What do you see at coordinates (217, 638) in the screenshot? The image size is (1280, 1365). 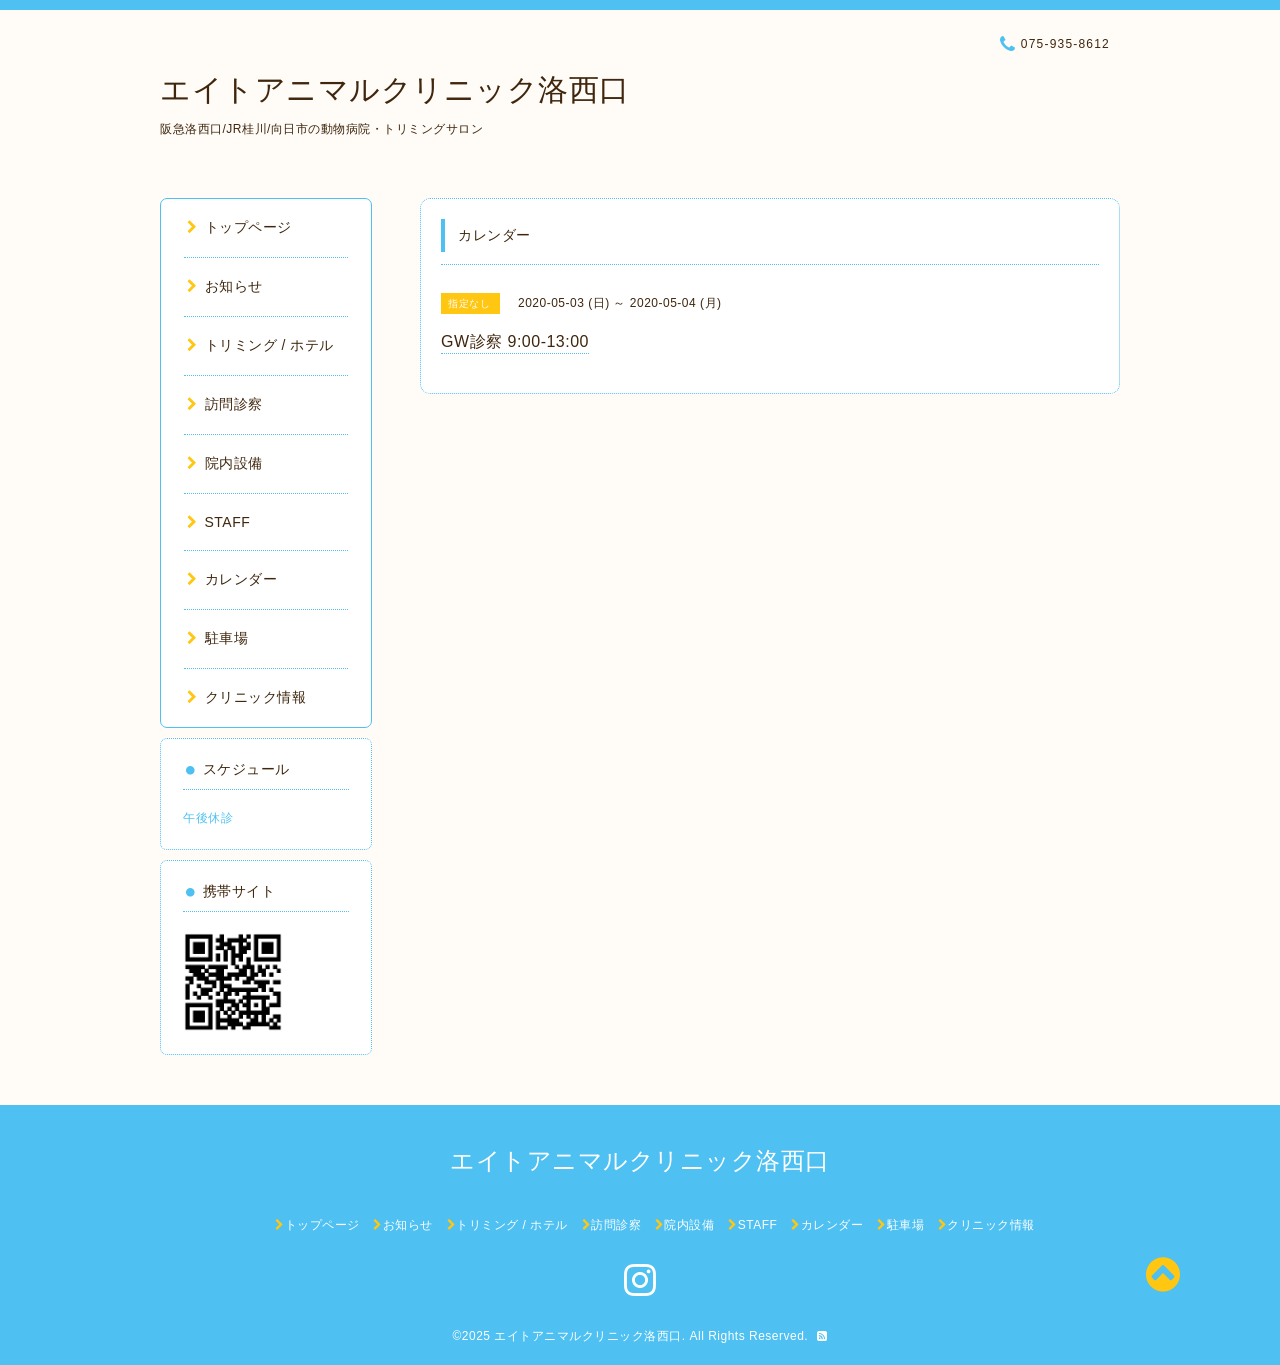 I see `駐車場` at bounding box center [217, 638].